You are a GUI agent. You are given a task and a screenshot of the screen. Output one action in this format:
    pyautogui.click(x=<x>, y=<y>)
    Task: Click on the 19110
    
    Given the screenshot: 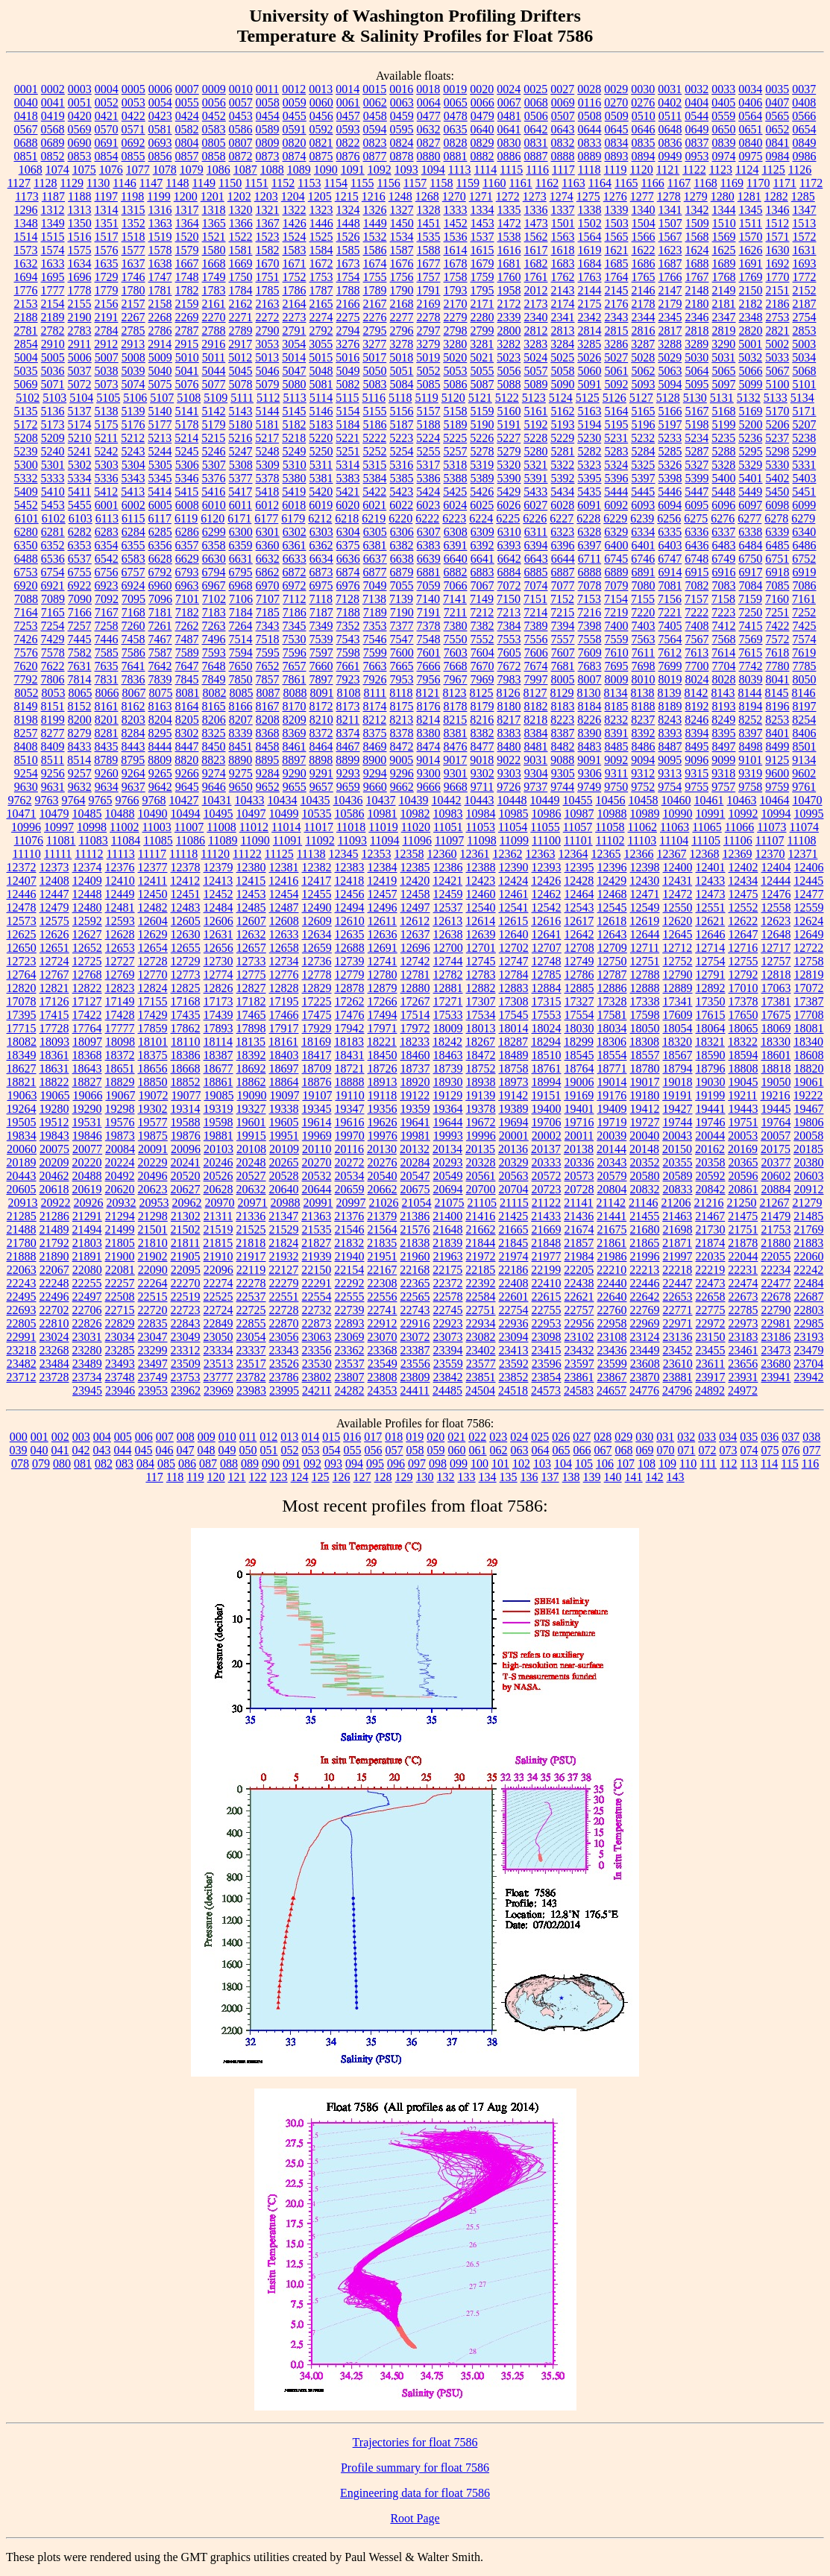 What is the action you would take?
    pyautogui.click(x=349, y=1095)
    